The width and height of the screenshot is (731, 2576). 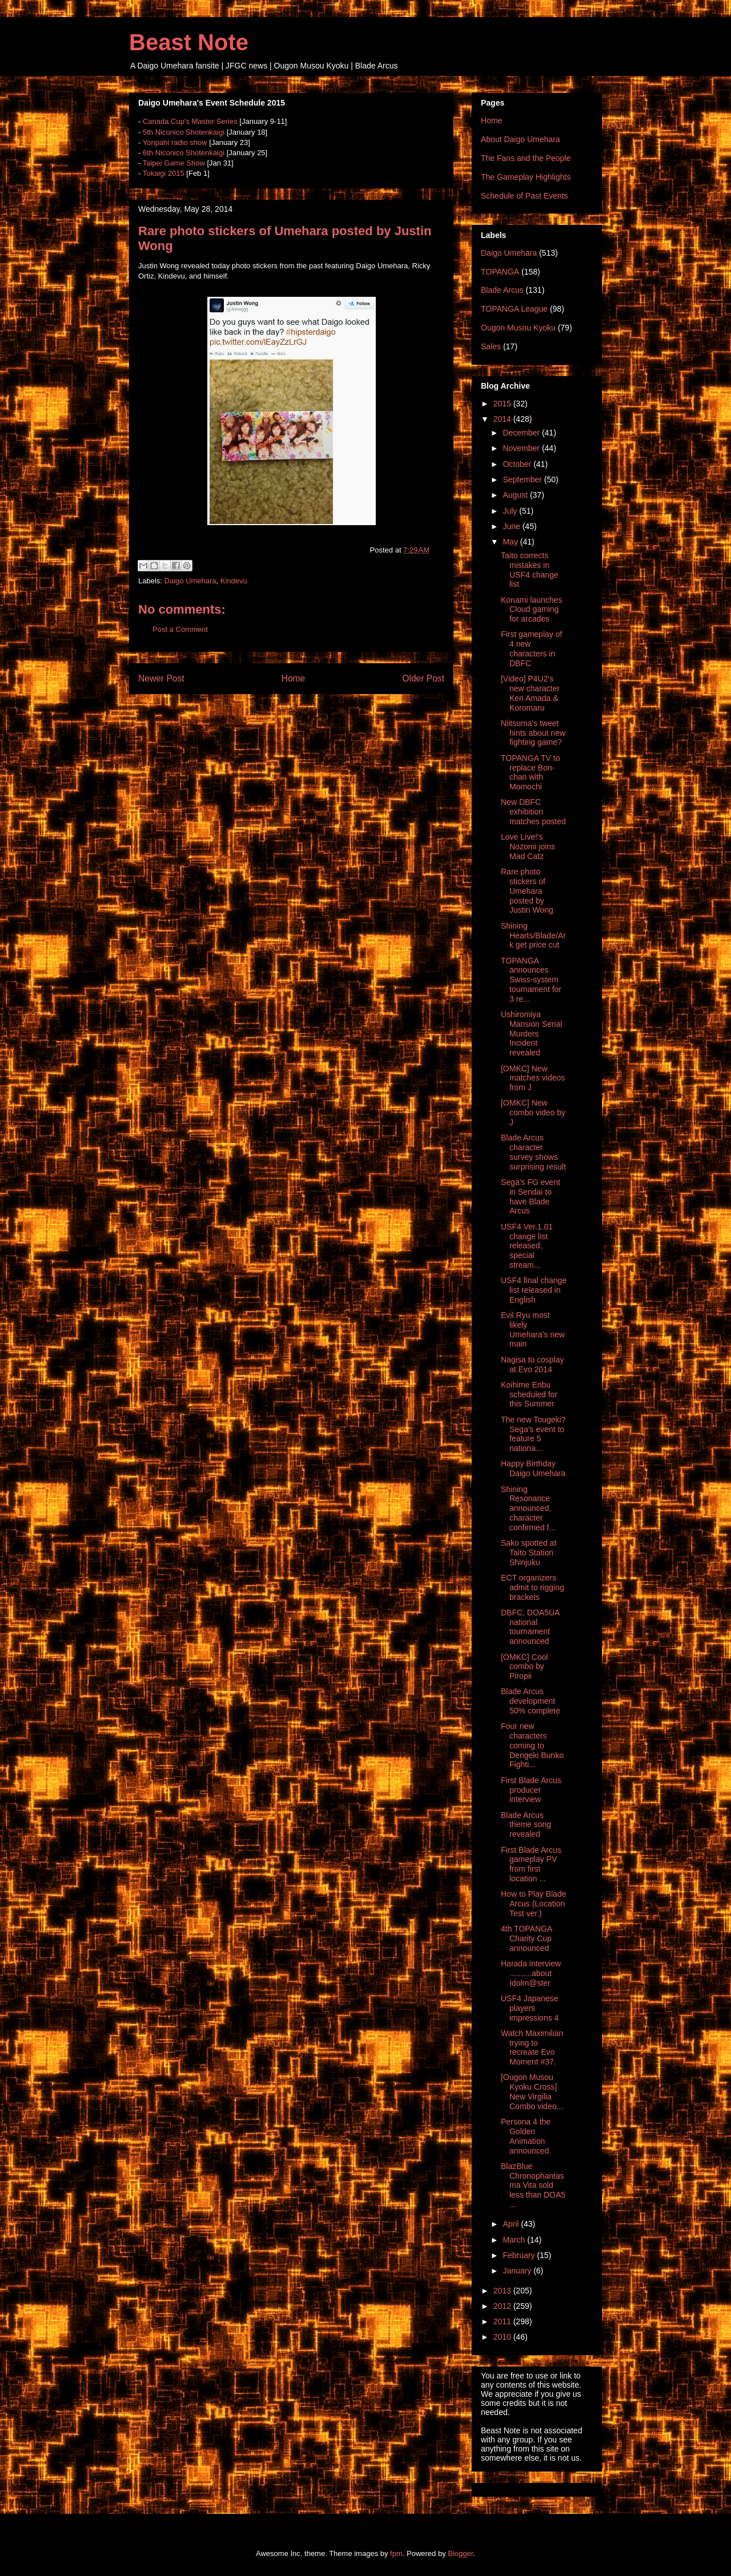 I want to click on Taipei Game Show, so click(x=174, y=163).